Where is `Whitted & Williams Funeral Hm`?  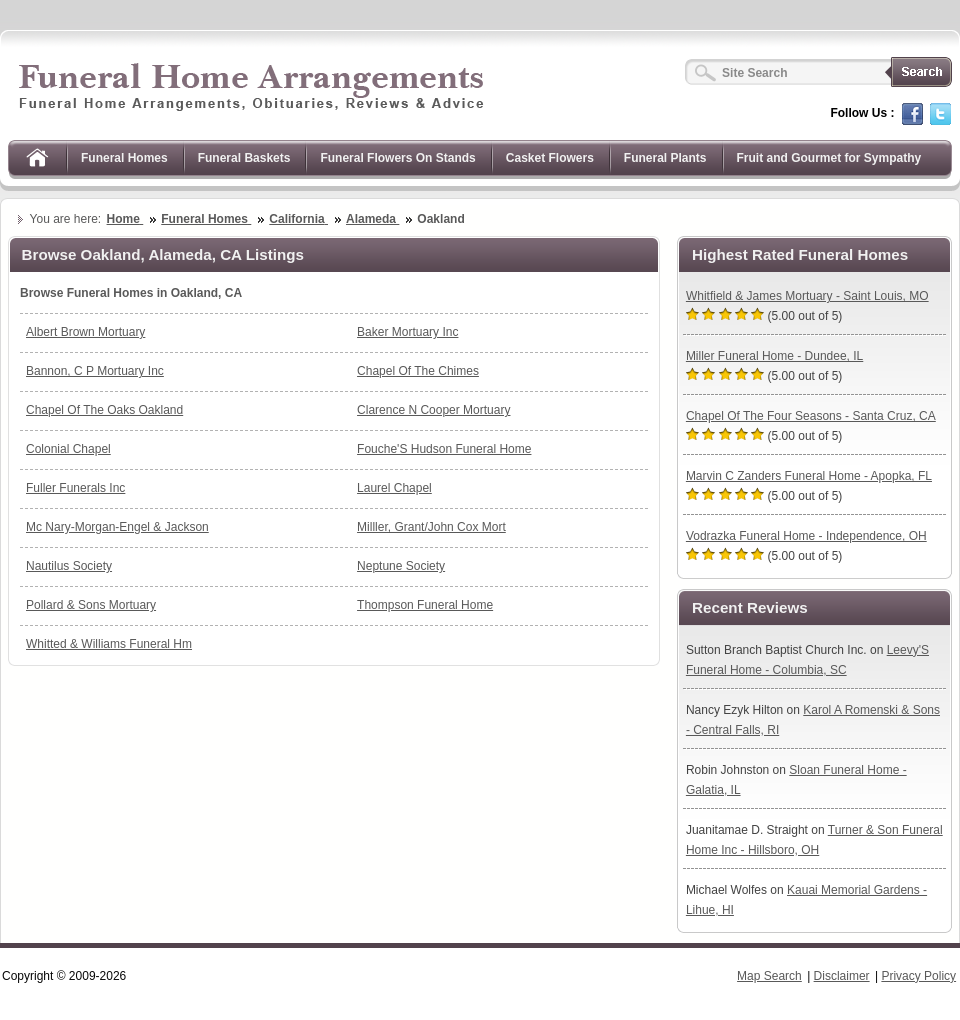
Whitted & Williams Funeral Hm is located at coordinates (109, 644).